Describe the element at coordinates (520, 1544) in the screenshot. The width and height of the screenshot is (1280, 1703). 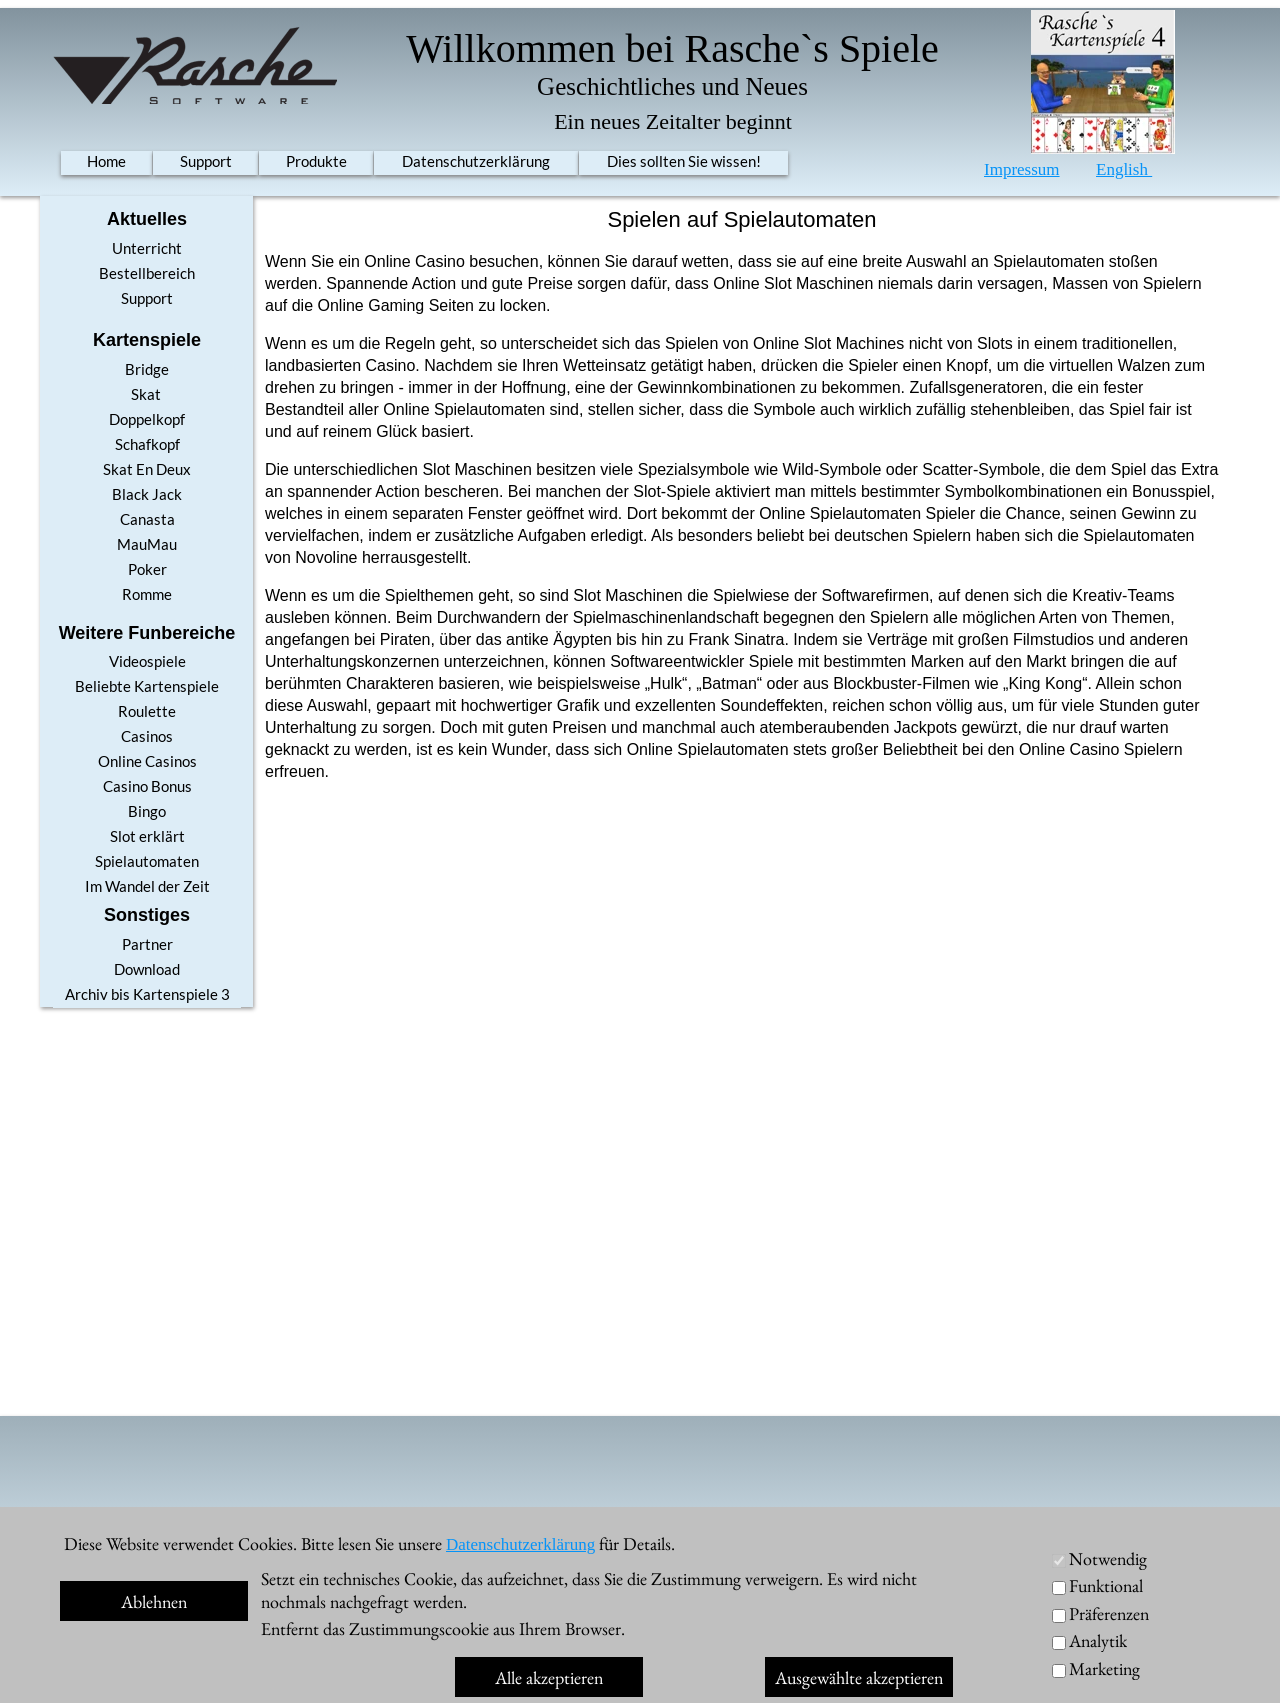
I see `Datenschutzerklärung` at that location.